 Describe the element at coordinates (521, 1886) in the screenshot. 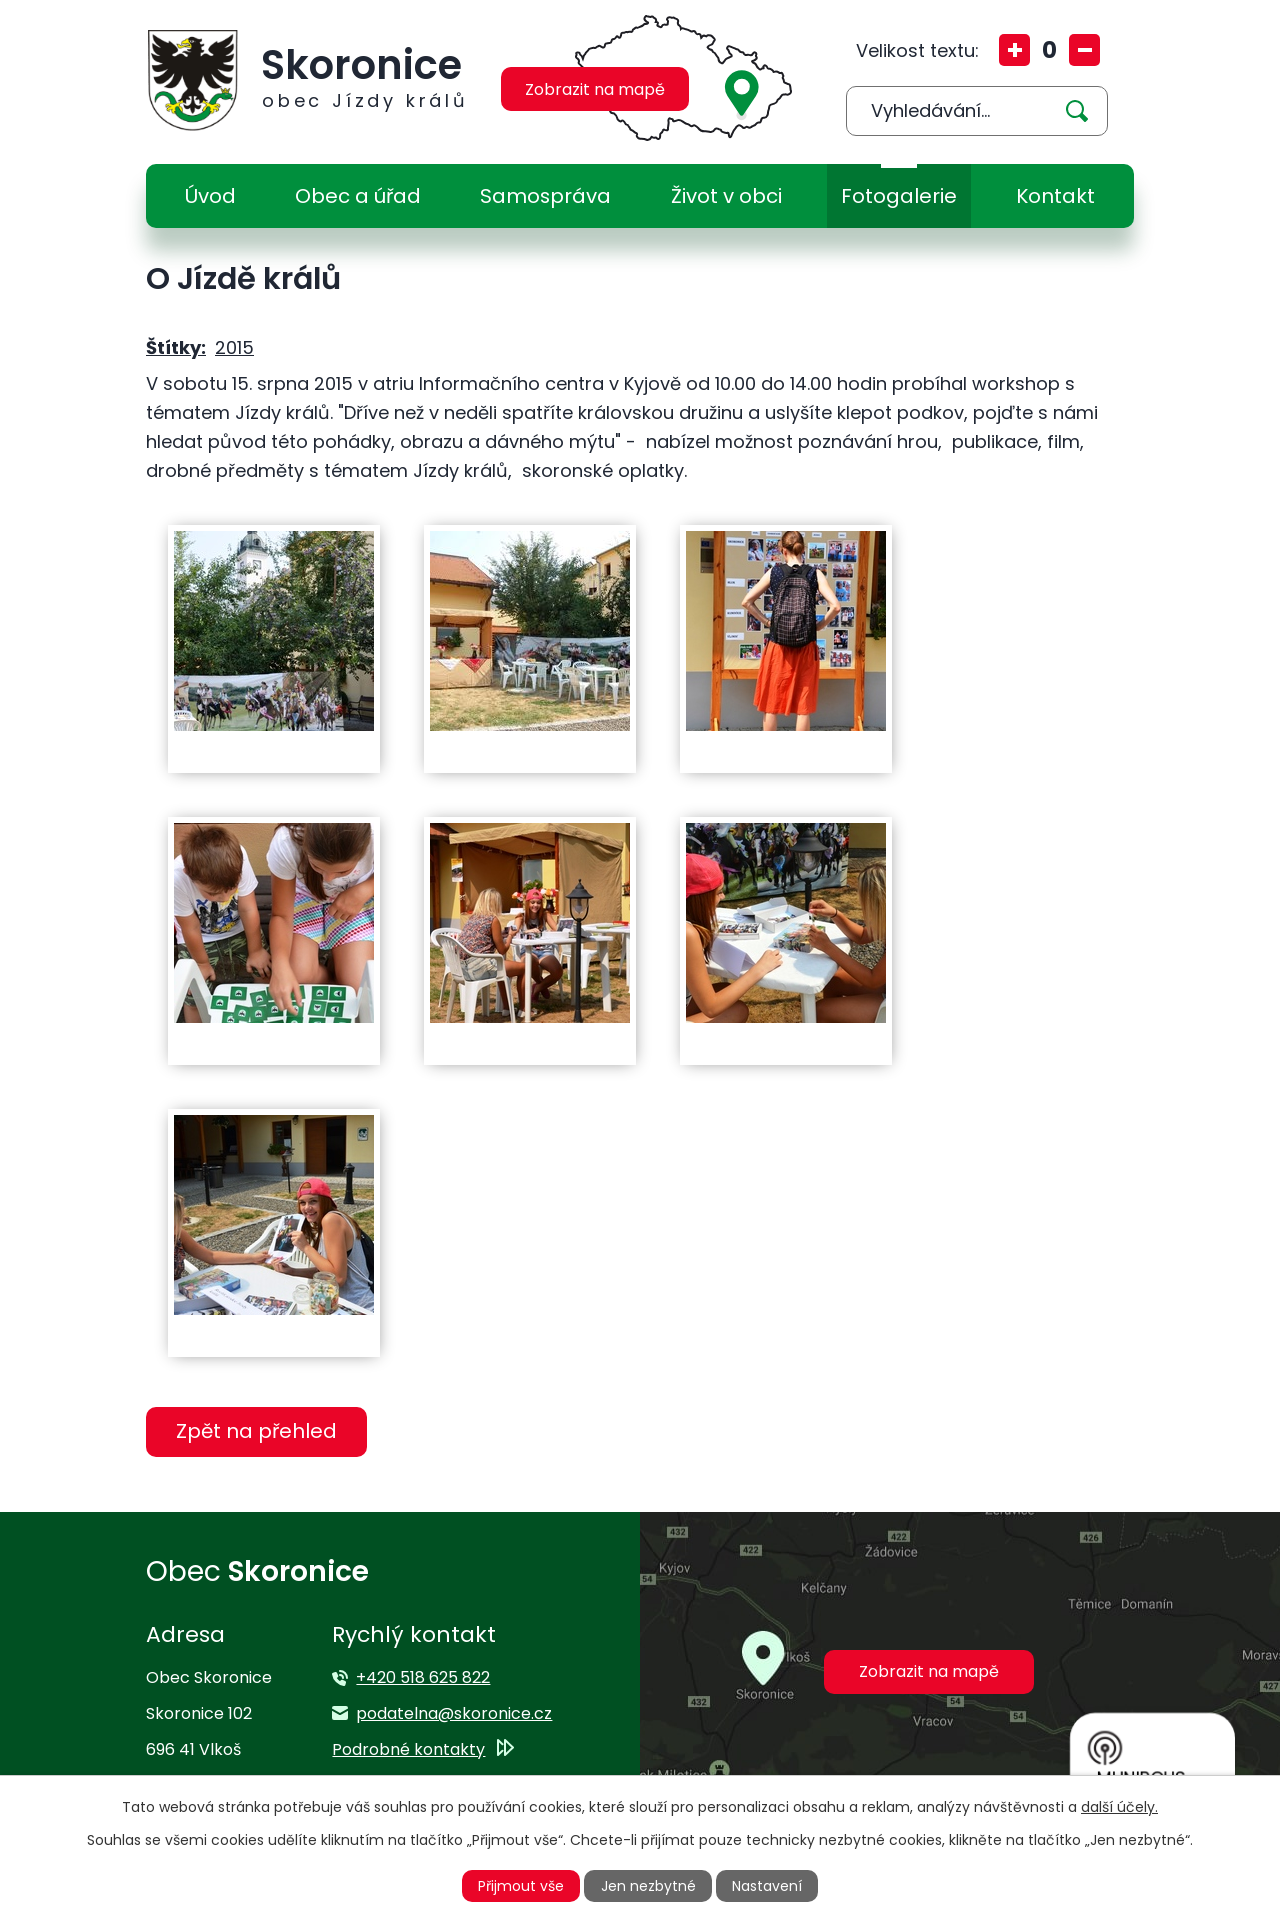

I see `Přijmout vše` at that location.